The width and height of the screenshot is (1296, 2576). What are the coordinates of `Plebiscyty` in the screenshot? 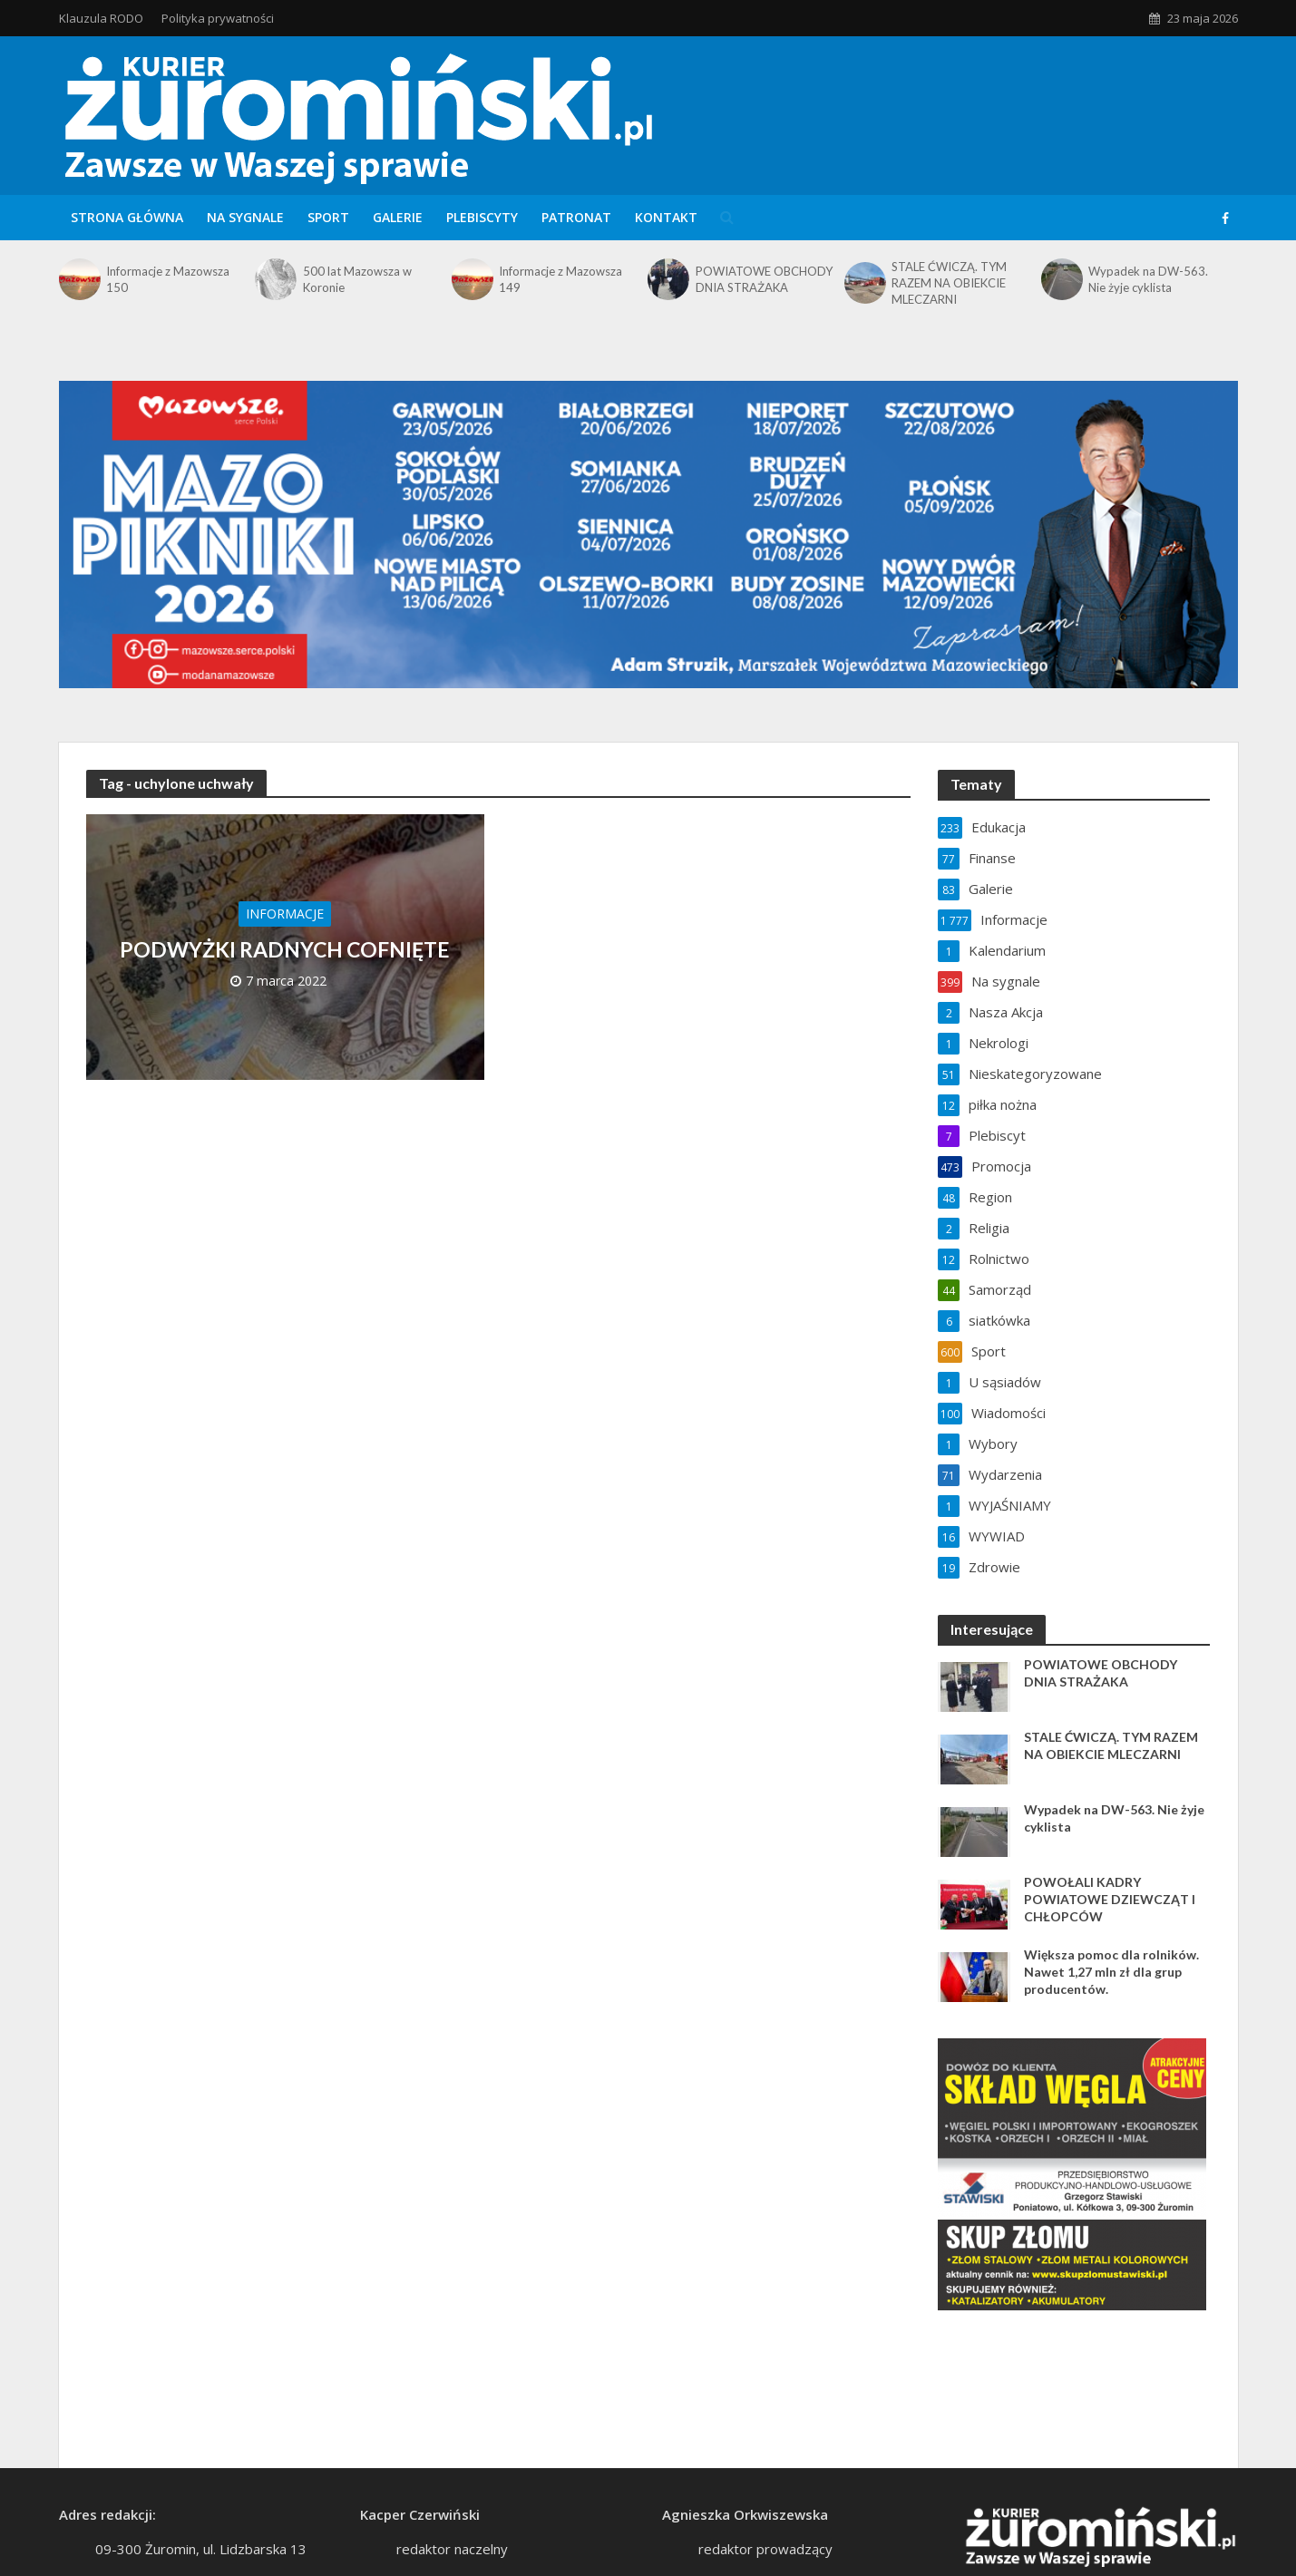 It's located at (482, 217).